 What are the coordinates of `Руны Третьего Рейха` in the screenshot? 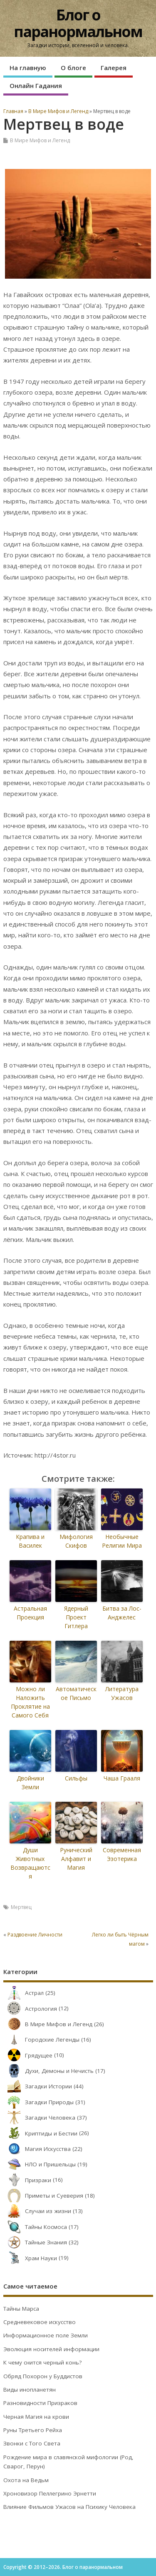 It's located at (32, 2430).